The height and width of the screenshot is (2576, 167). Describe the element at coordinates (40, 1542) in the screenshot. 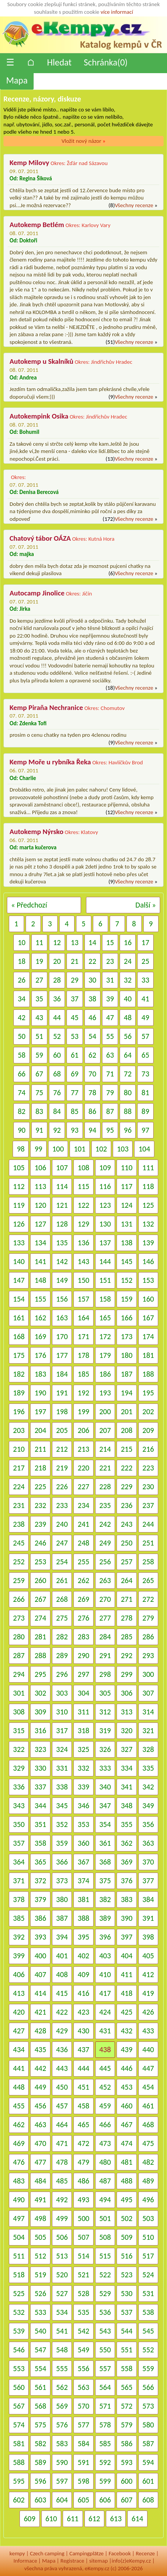

I see `246` at that location.